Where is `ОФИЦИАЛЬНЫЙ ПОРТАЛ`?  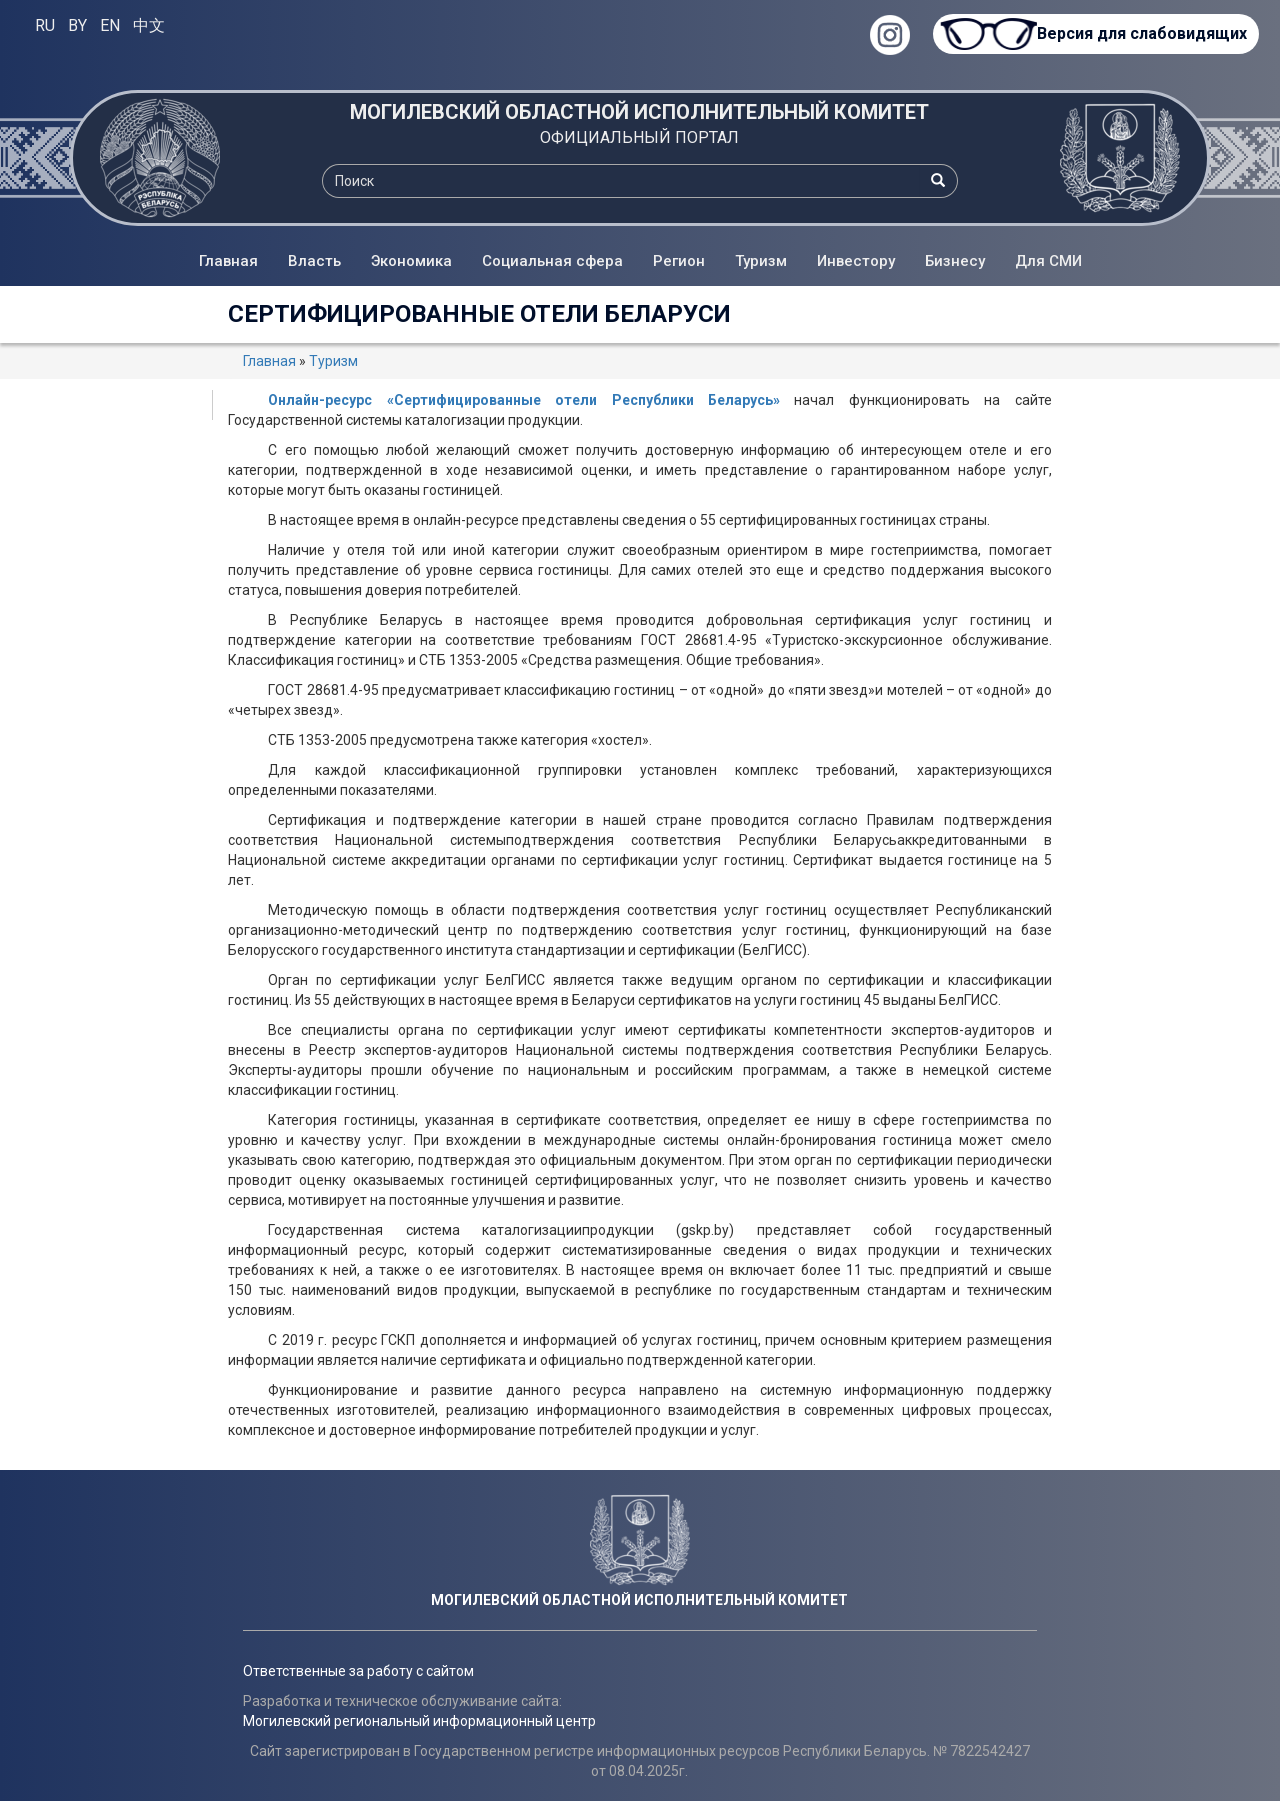 ОФИЦИАЛЬНЫЙ ПОРТАЛ is located at coordinates (639, 137).